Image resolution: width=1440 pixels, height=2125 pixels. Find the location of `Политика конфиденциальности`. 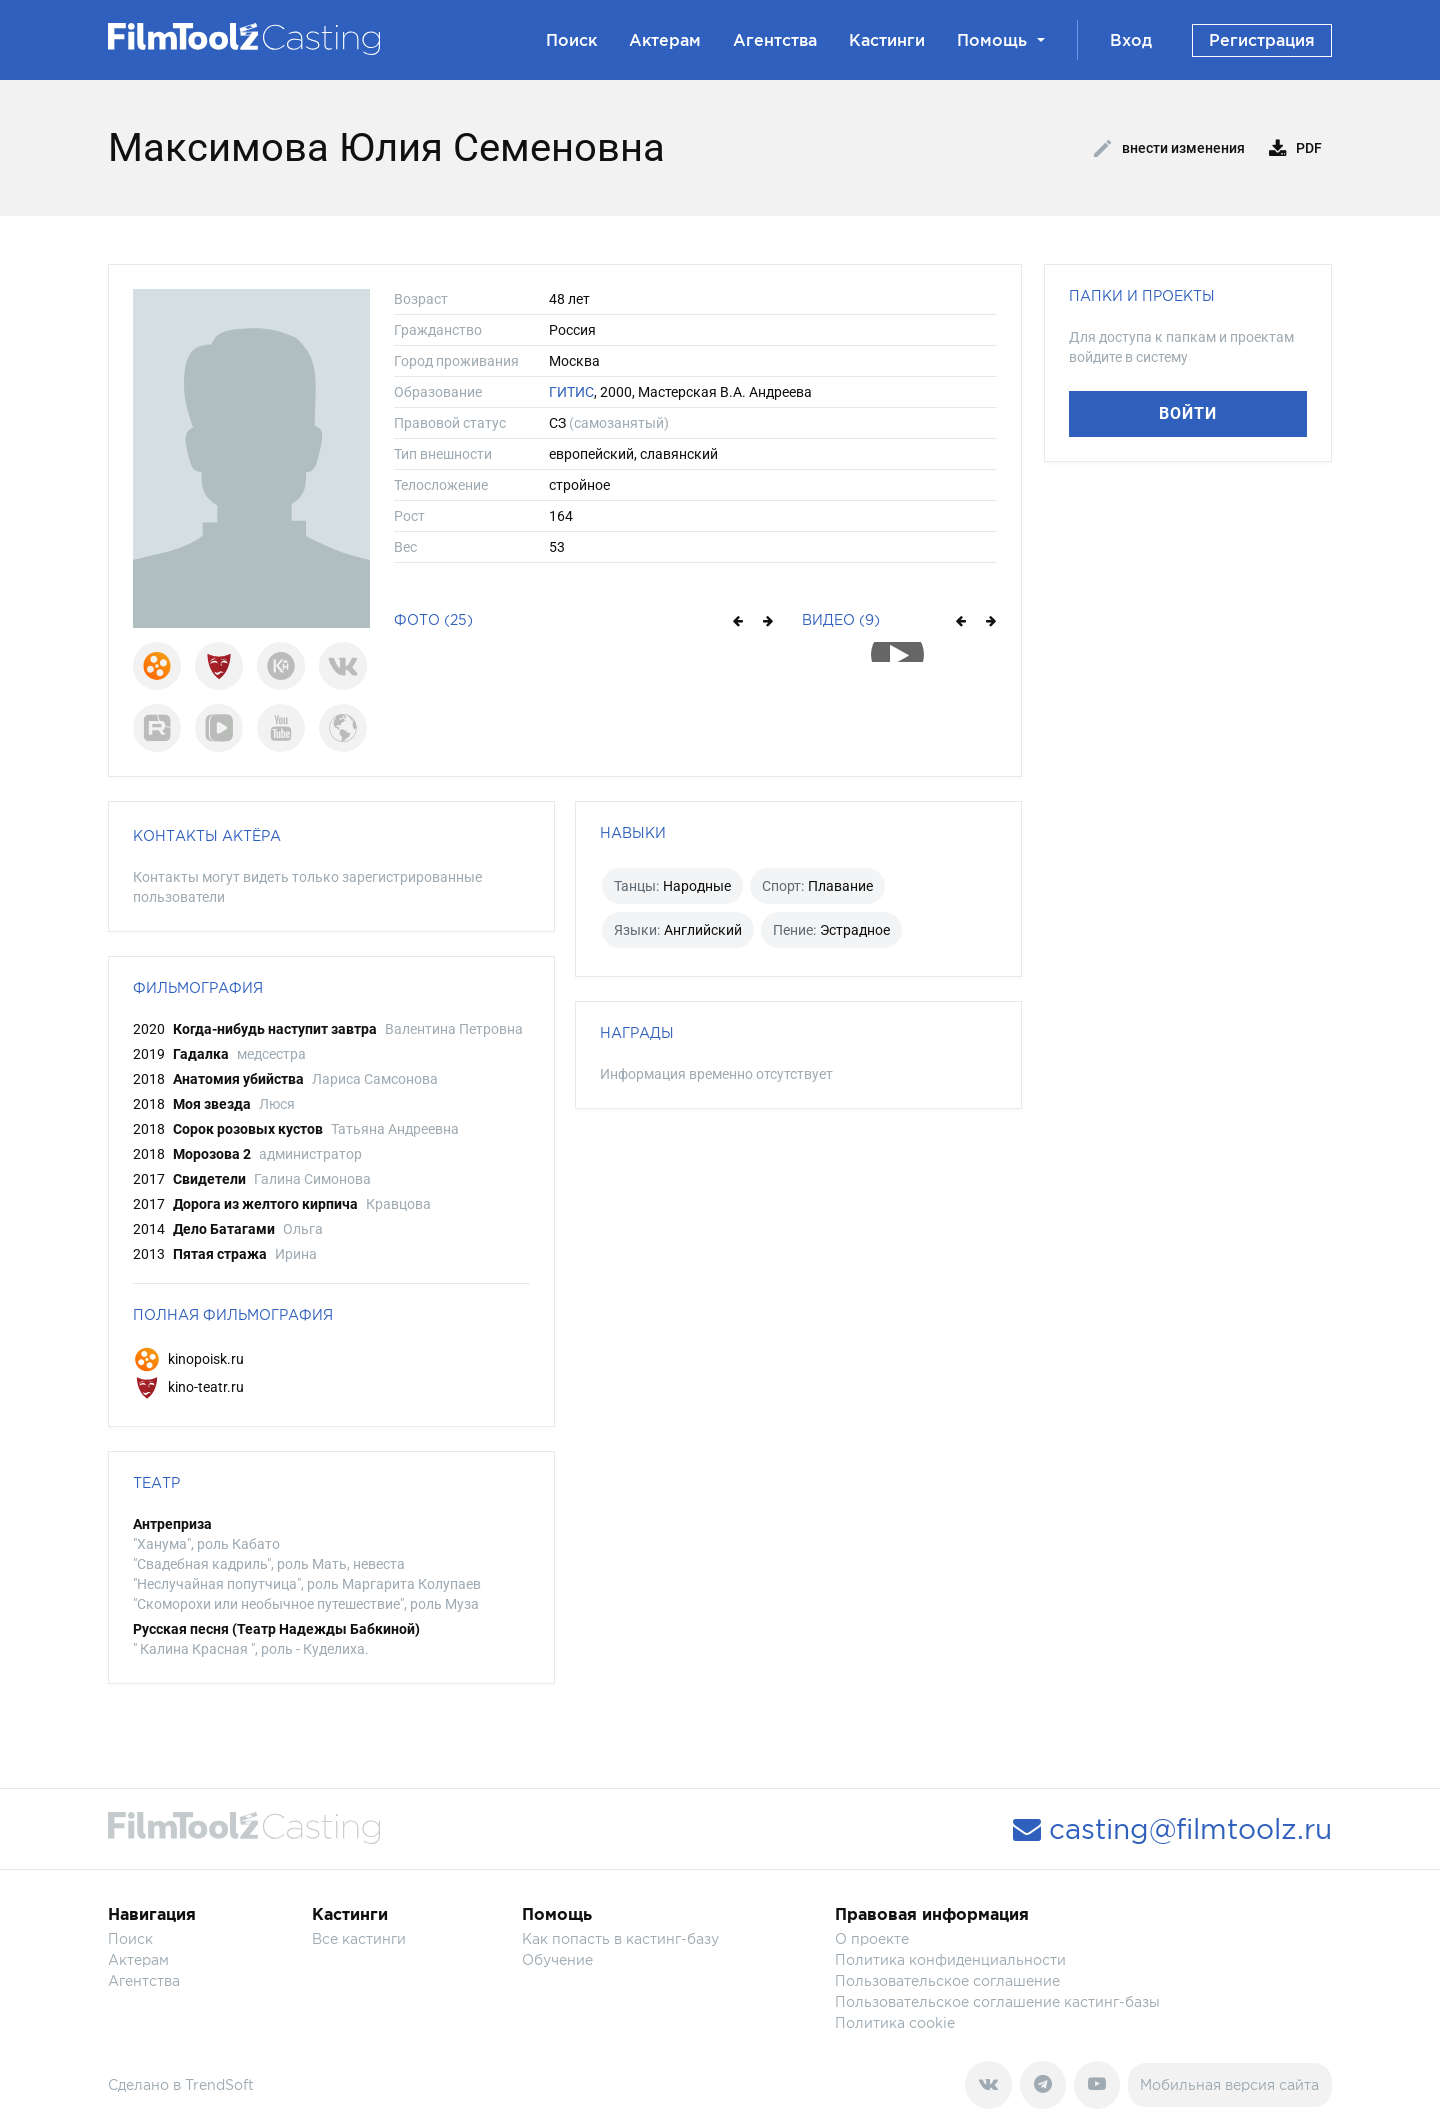

Политика конфиденциальности is located at coordinates (950, 1959).